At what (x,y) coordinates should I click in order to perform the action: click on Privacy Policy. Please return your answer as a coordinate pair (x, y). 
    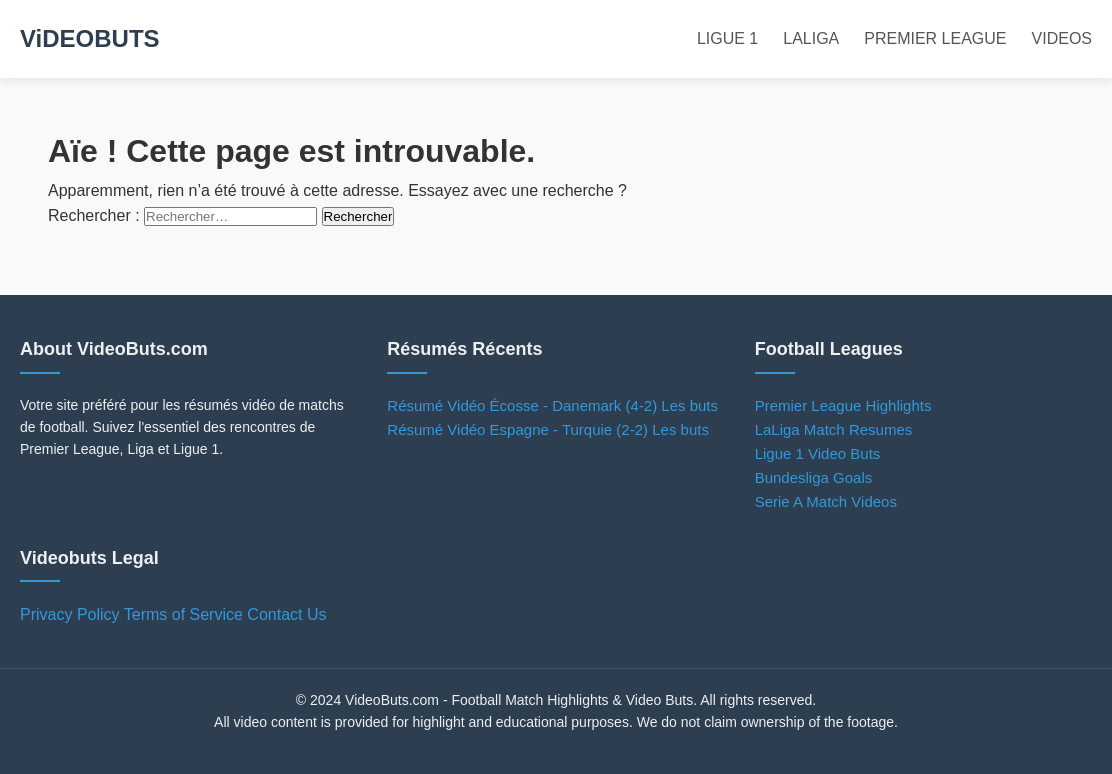
    Looking at the image, I should click on (70, 614).